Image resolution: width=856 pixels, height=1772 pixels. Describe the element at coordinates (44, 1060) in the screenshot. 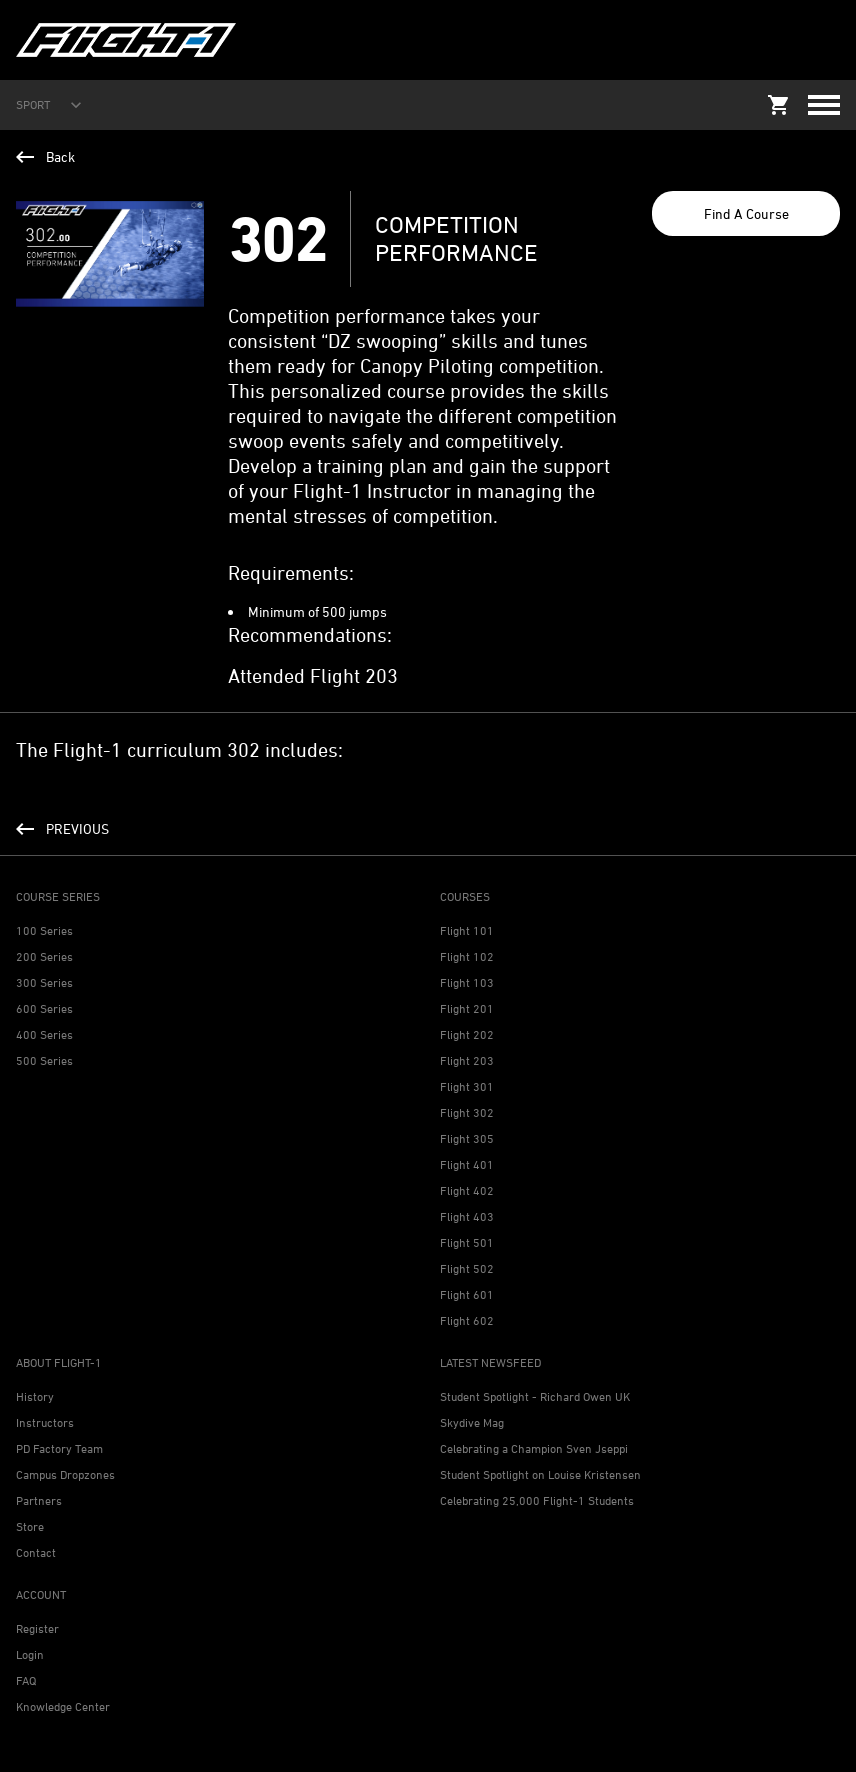

I see `500 Series` at that location.